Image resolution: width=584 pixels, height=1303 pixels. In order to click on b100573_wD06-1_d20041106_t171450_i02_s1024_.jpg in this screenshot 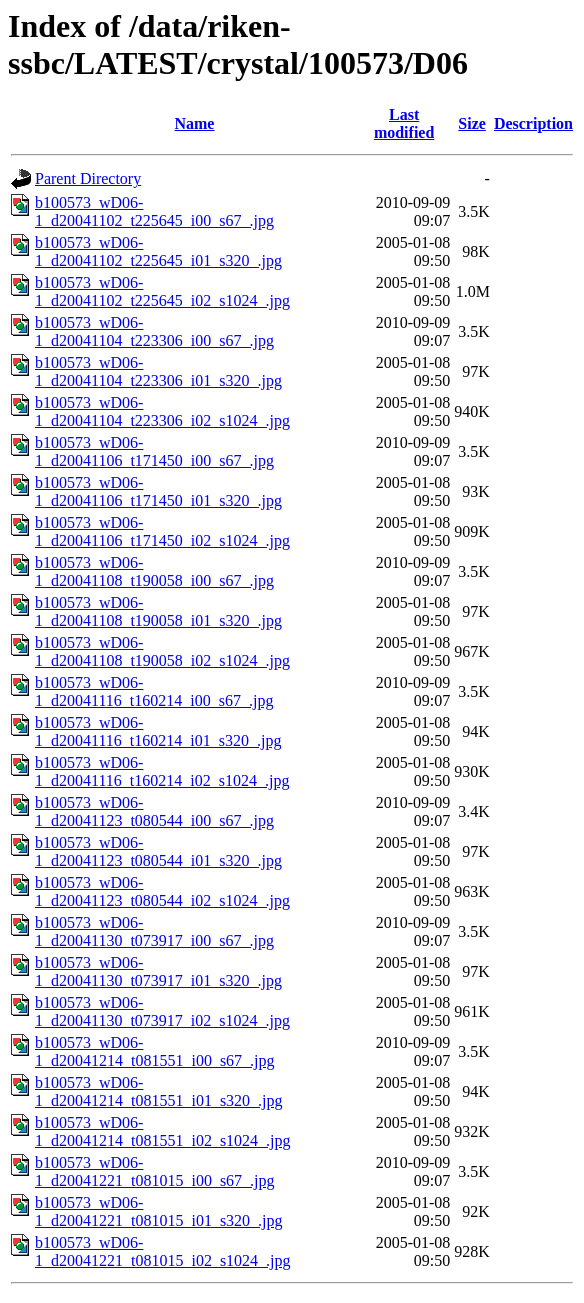, I will do `click(162, 531)`.